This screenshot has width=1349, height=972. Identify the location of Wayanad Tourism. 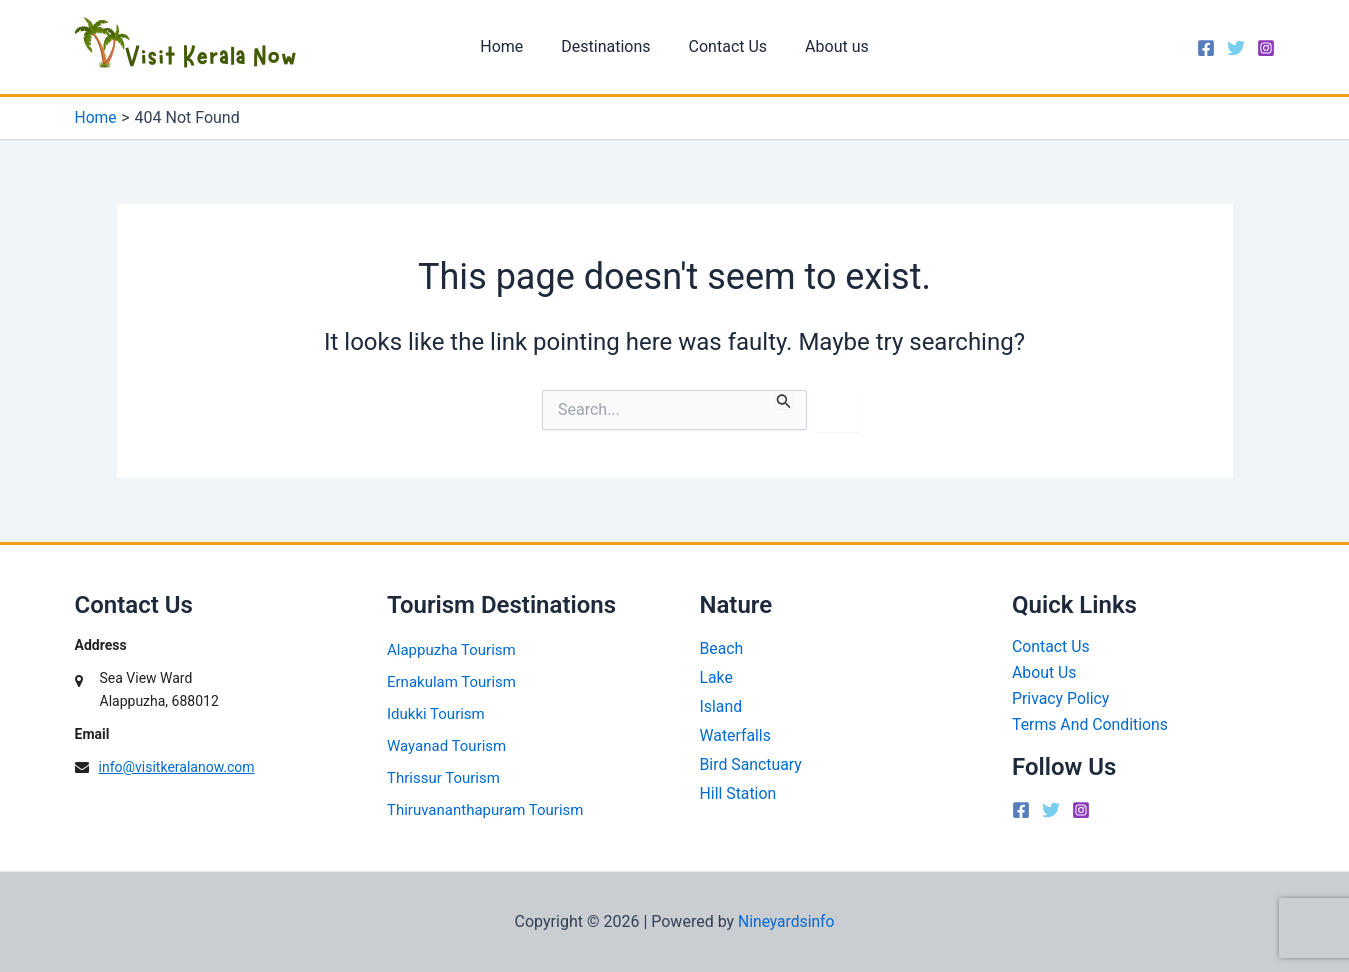
(446, 746).